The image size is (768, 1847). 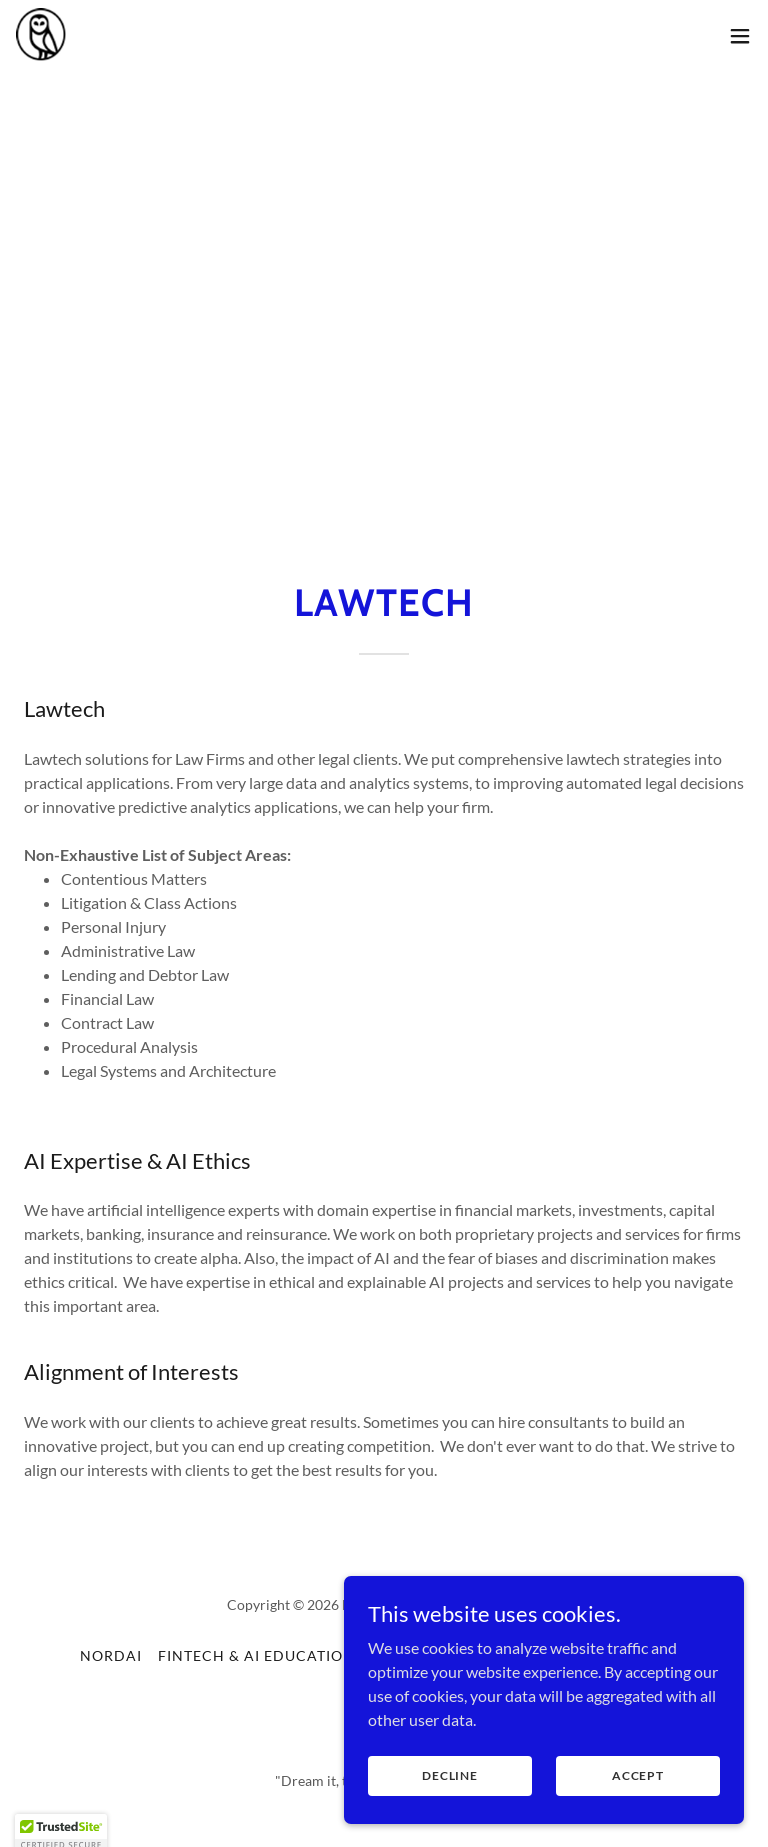 I want to click on [button], so click(x=740, y=36).